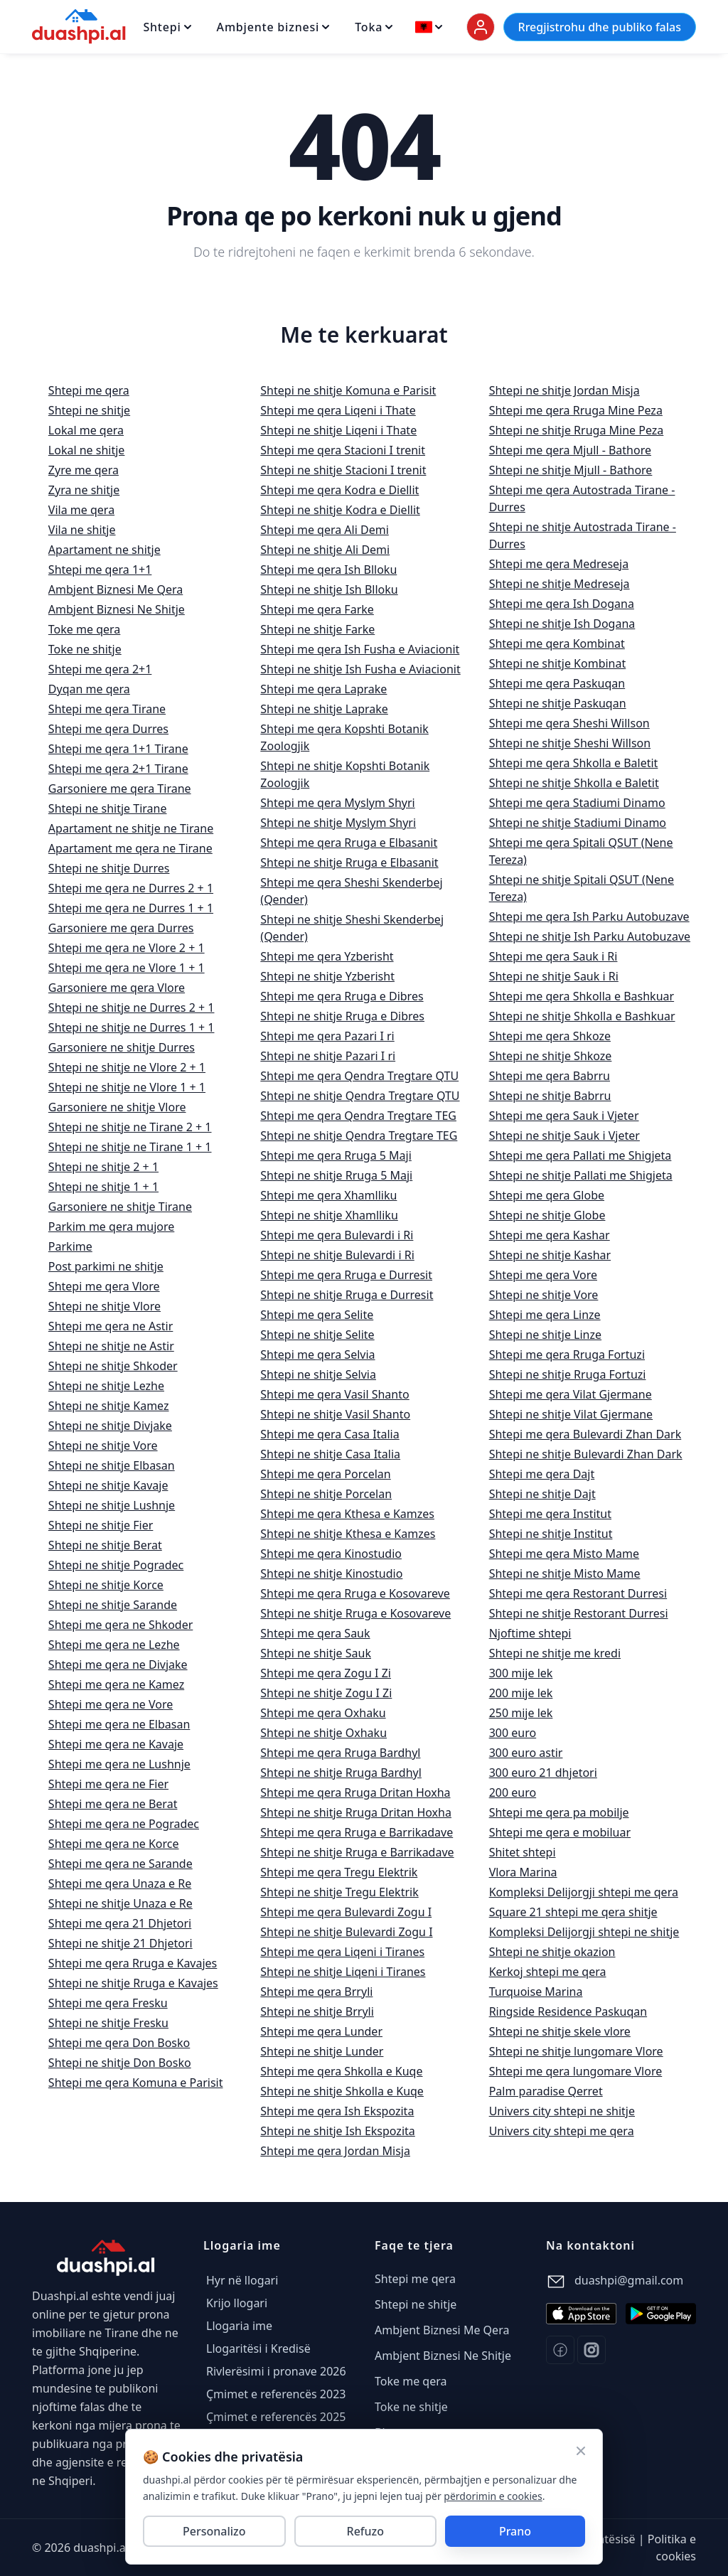 The height and width of the screenshot is (2576, 728). Describe the element at coordinates (116, 987) in the screenshot. I see `Garsoniere me qera Vlore` at that location.